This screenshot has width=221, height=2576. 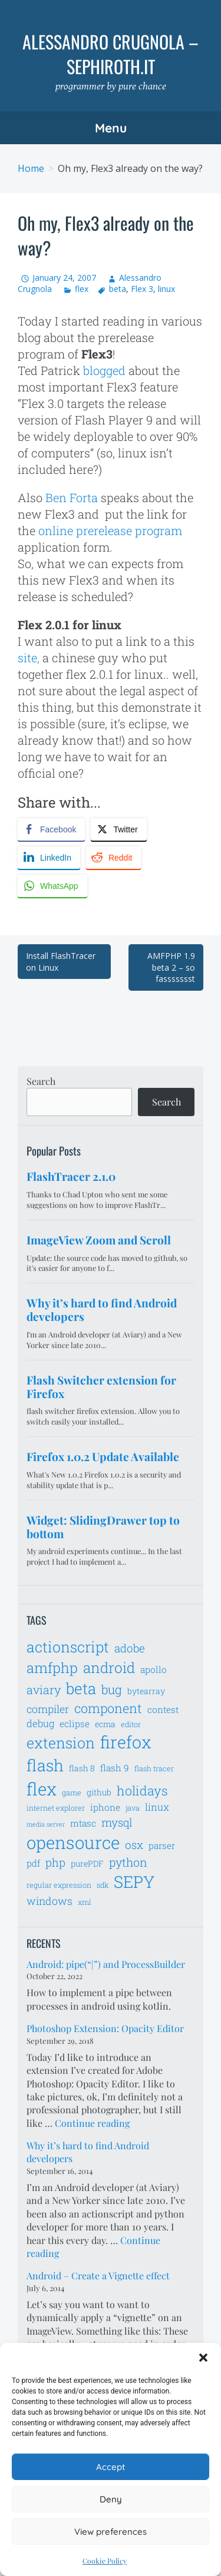 I want to click on xml [xml (6 items)], so click(x=84, y=1902).